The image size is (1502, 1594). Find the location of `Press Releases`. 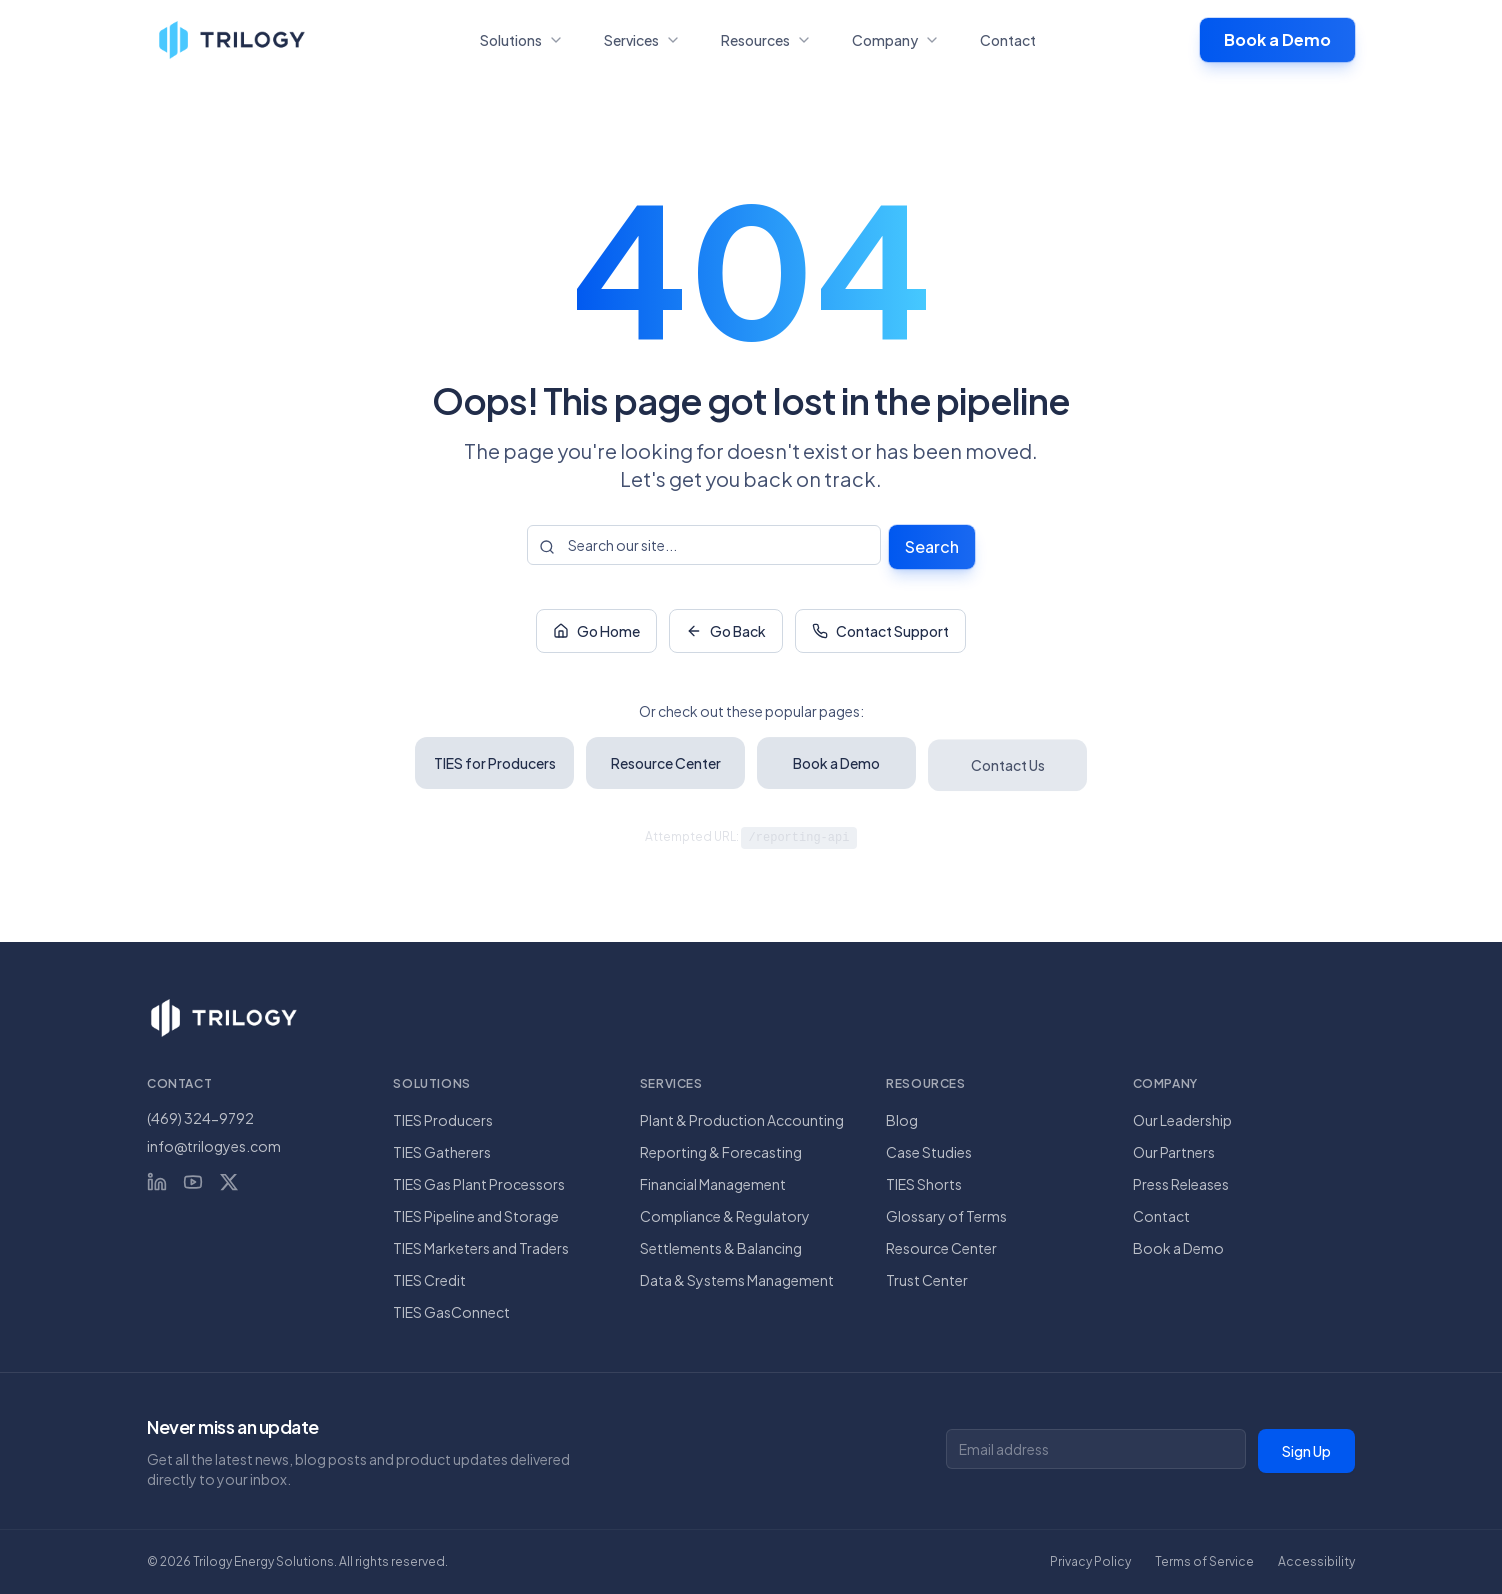

Press Releases is located at coordinates (1181, 1184).